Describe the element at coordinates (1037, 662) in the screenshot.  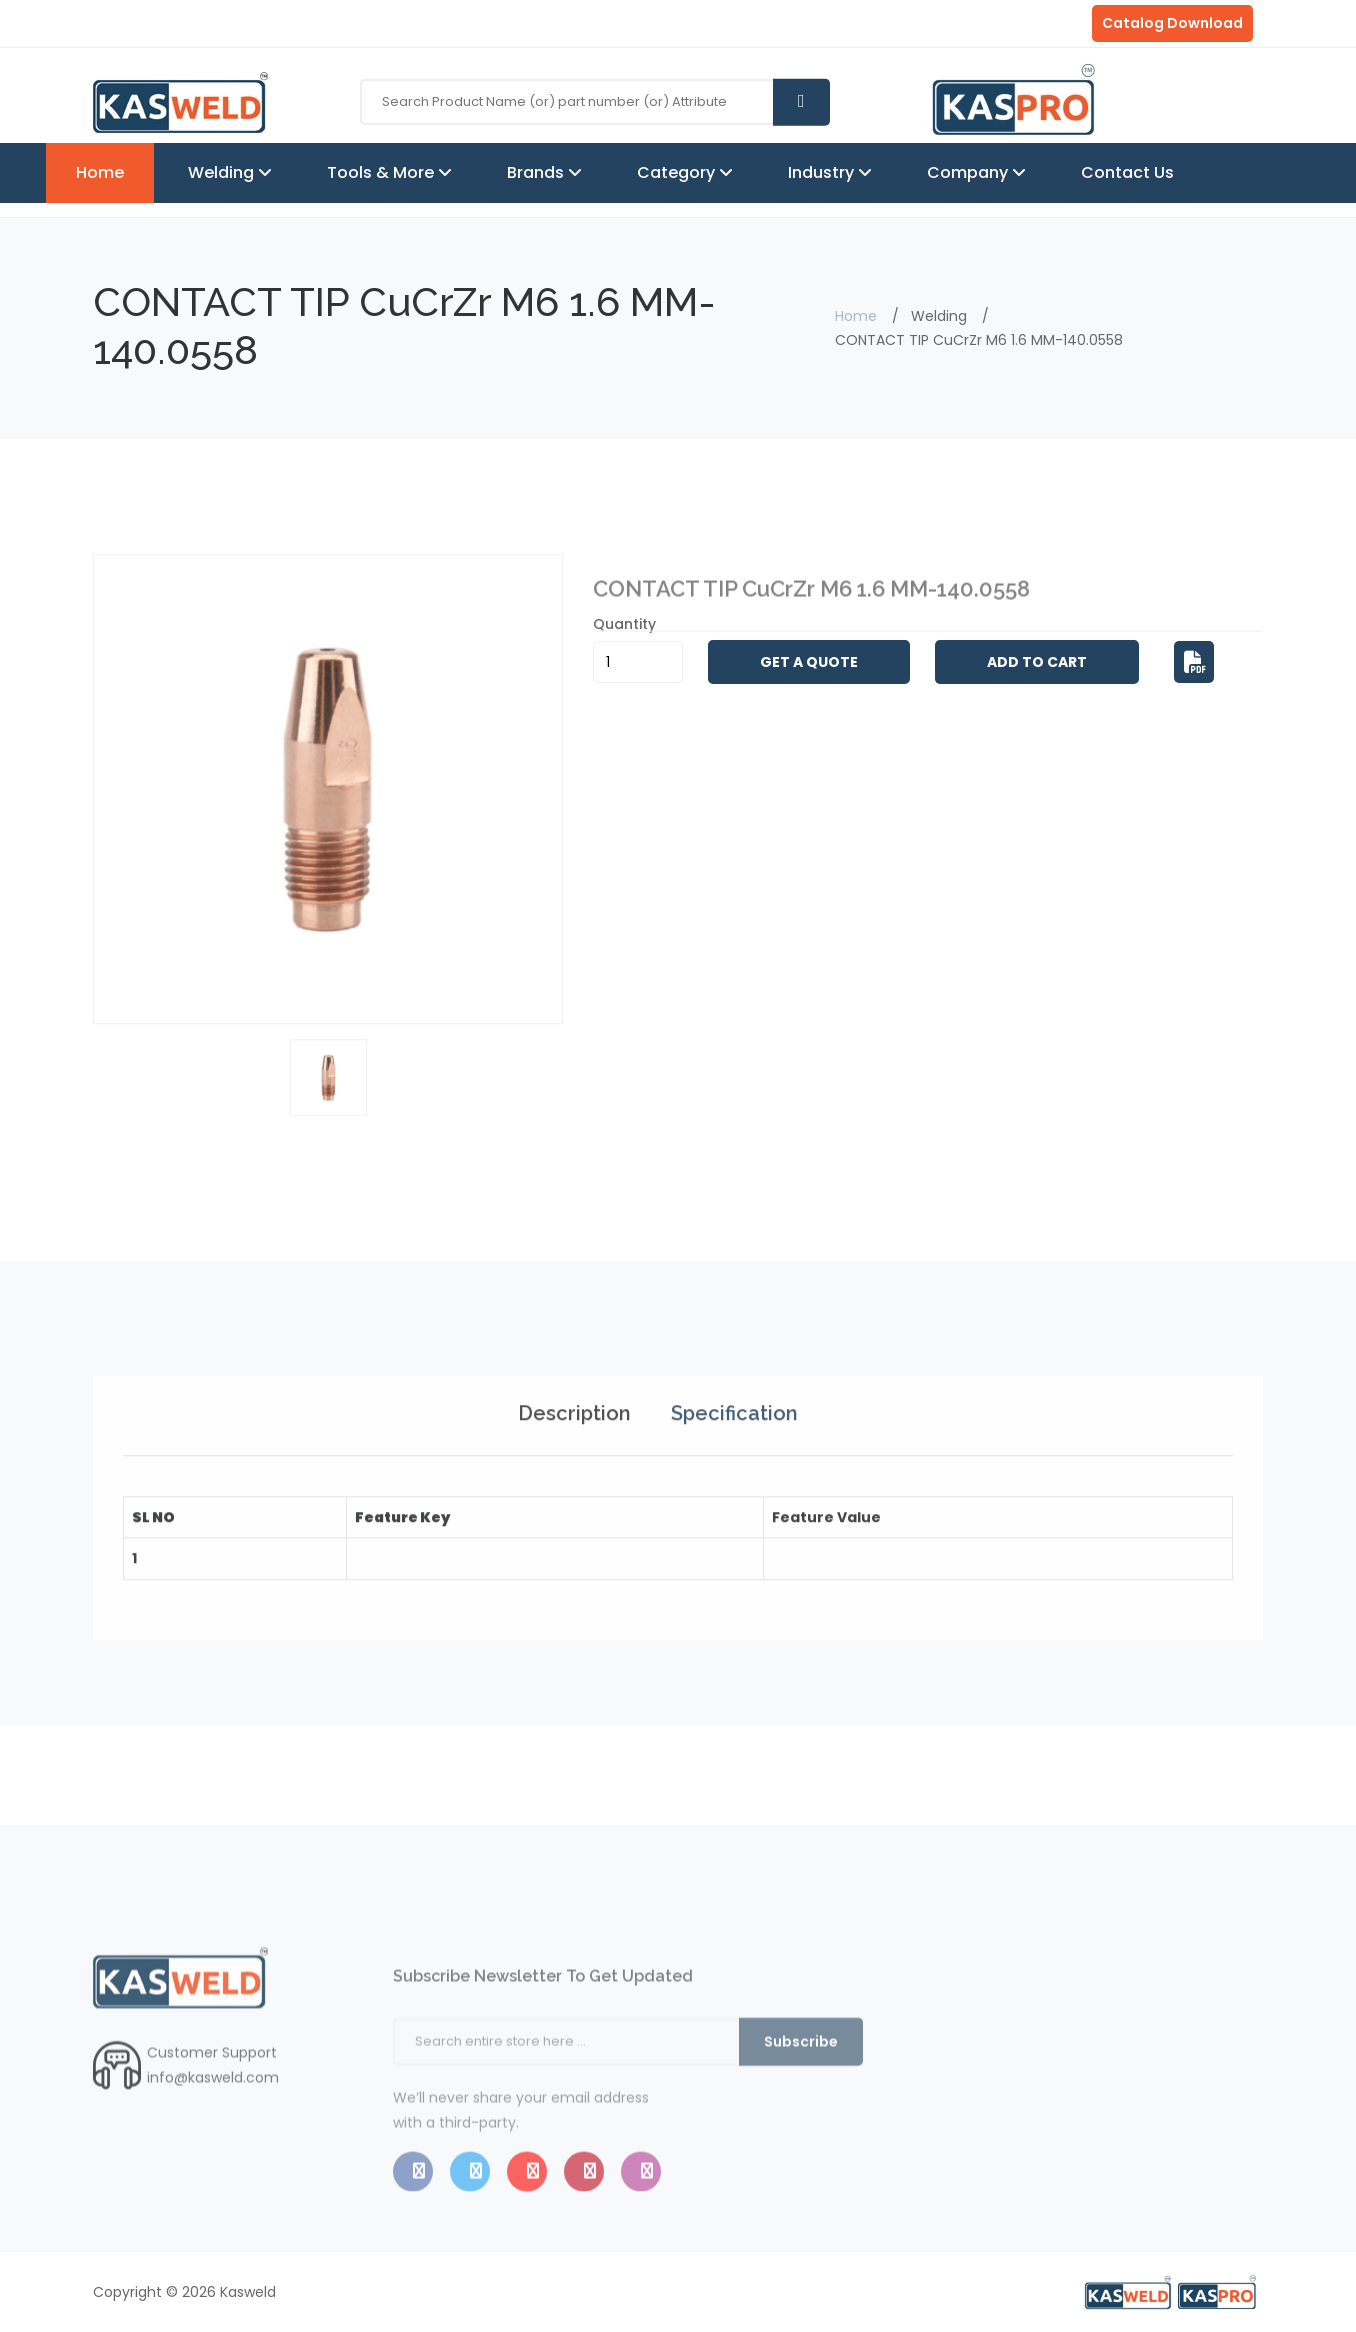
I see `Add to Cart` at that location.